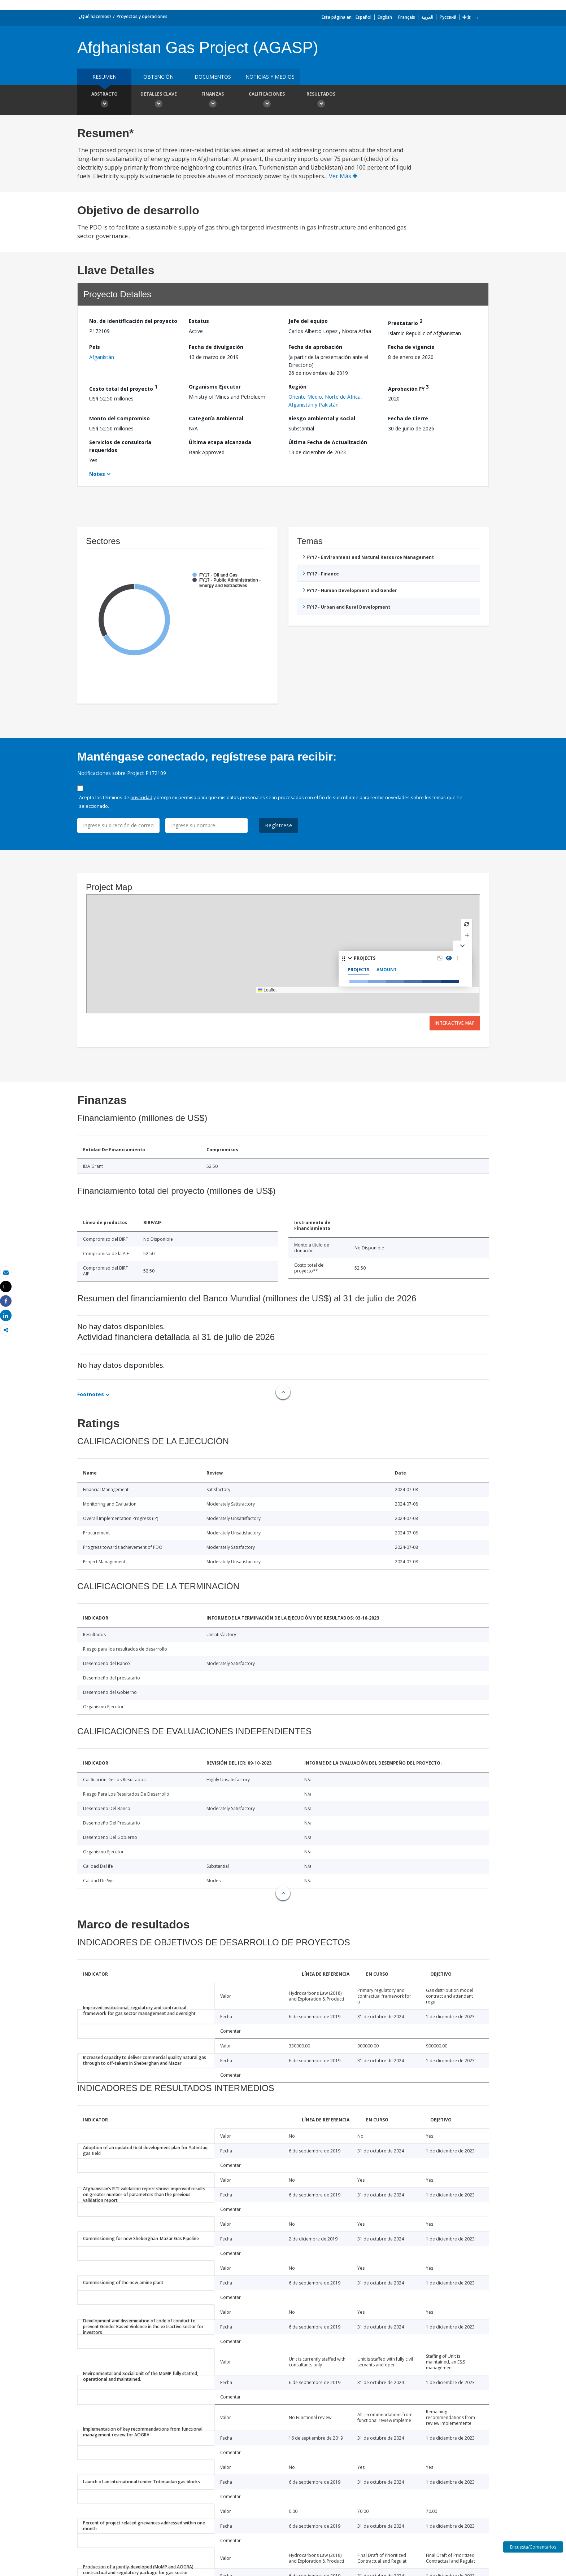  Describe the element at coordinates (216, 418) in the screenshot. I see `Categoría Ambiental` at that location.